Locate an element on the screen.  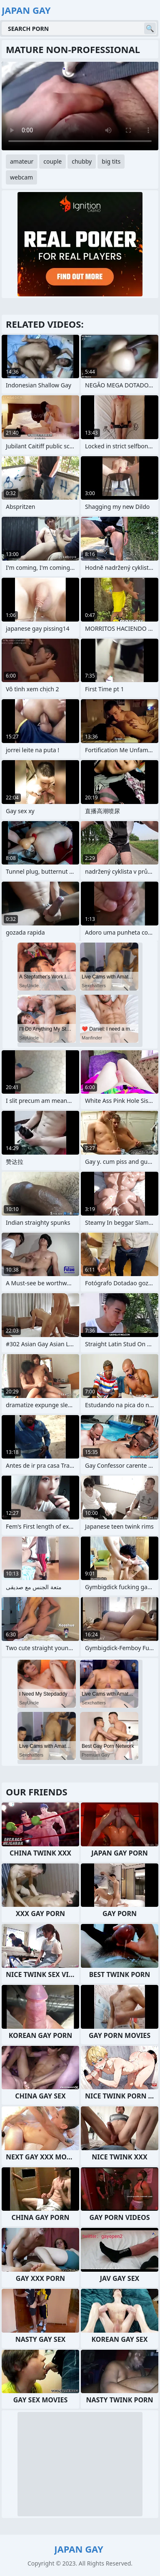
chubby is located at coordinates (82, 161).